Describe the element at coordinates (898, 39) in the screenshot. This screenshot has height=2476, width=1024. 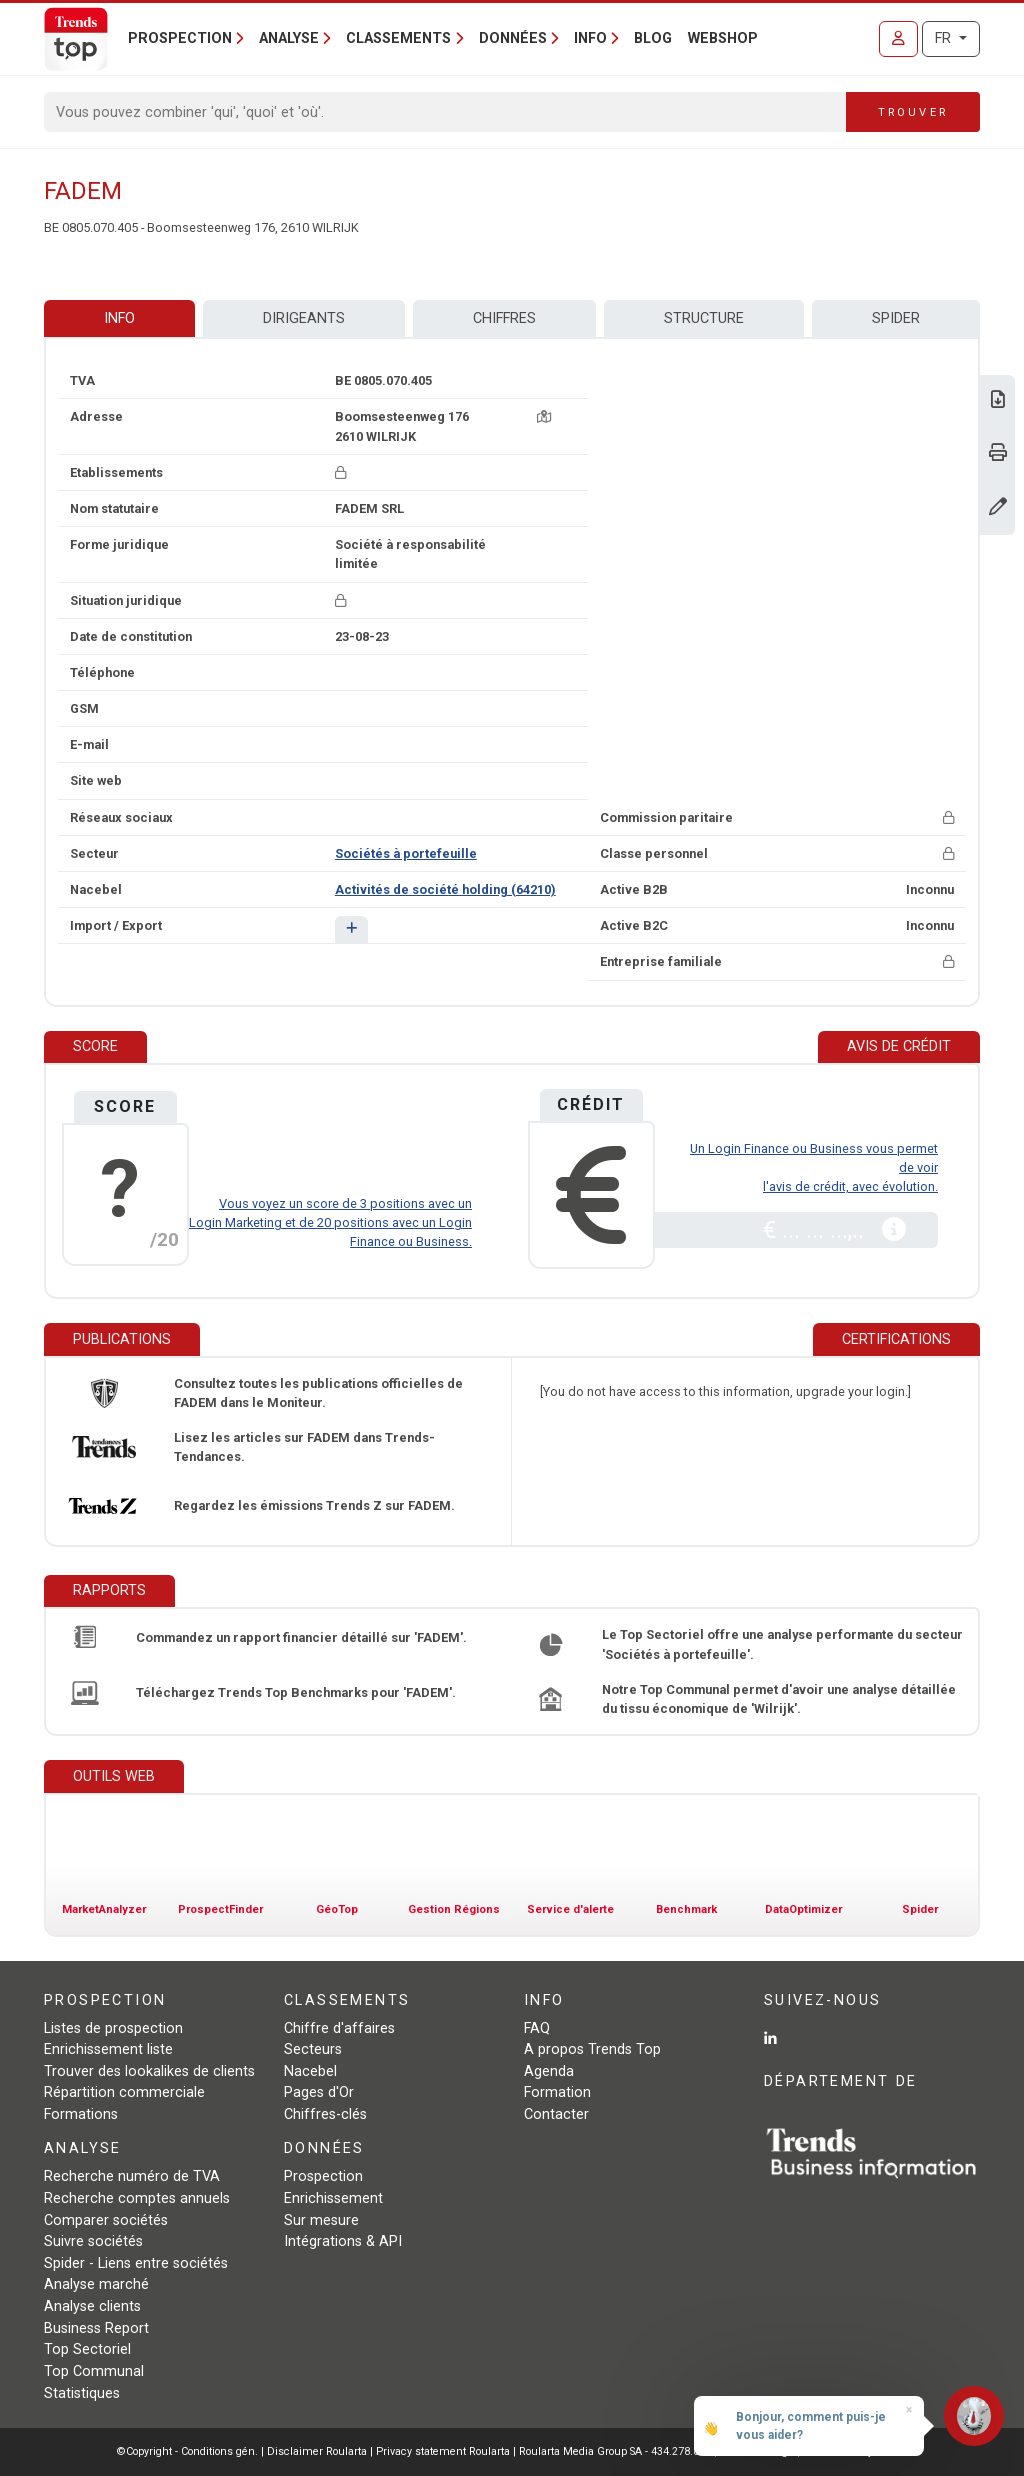
I see `[Se connecter]` at that location.